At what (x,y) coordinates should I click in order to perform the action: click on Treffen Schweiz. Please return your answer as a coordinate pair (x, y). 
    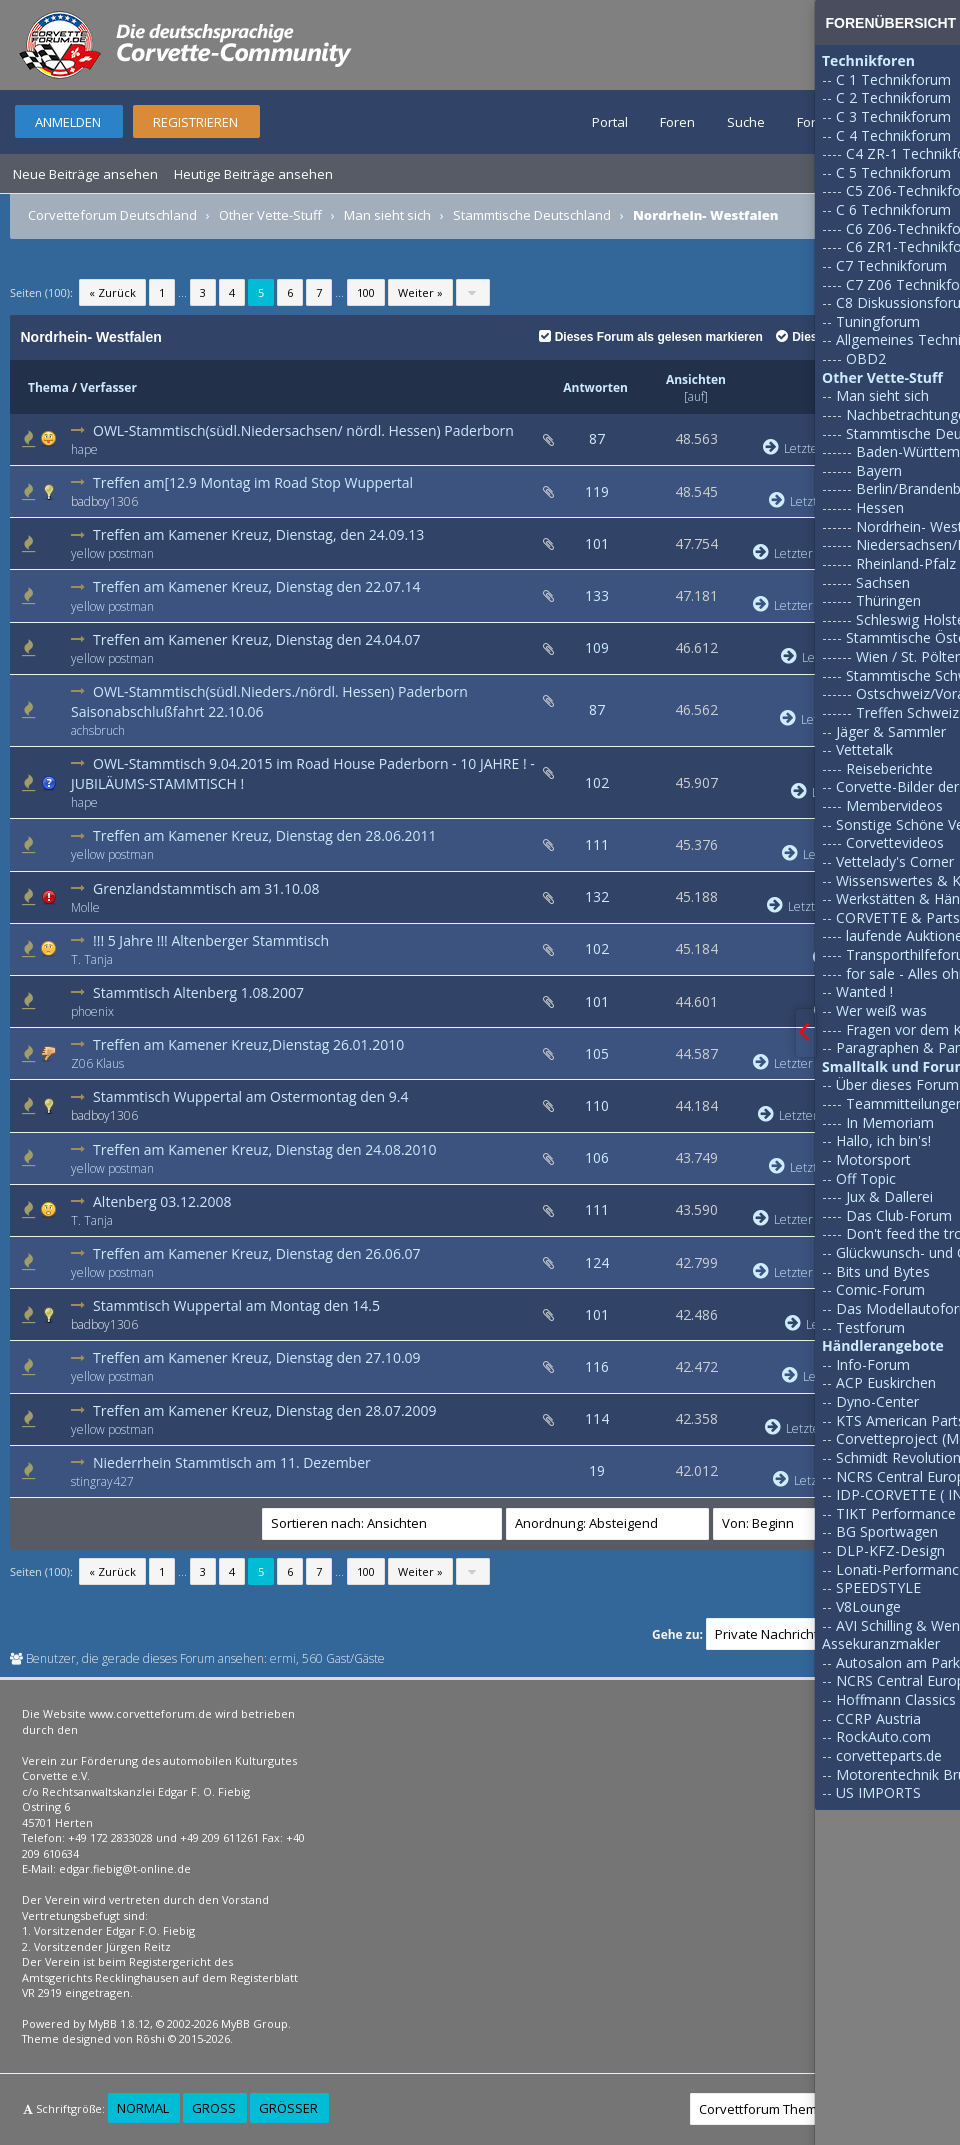
    Looking at the image, I should click on (907, 712).